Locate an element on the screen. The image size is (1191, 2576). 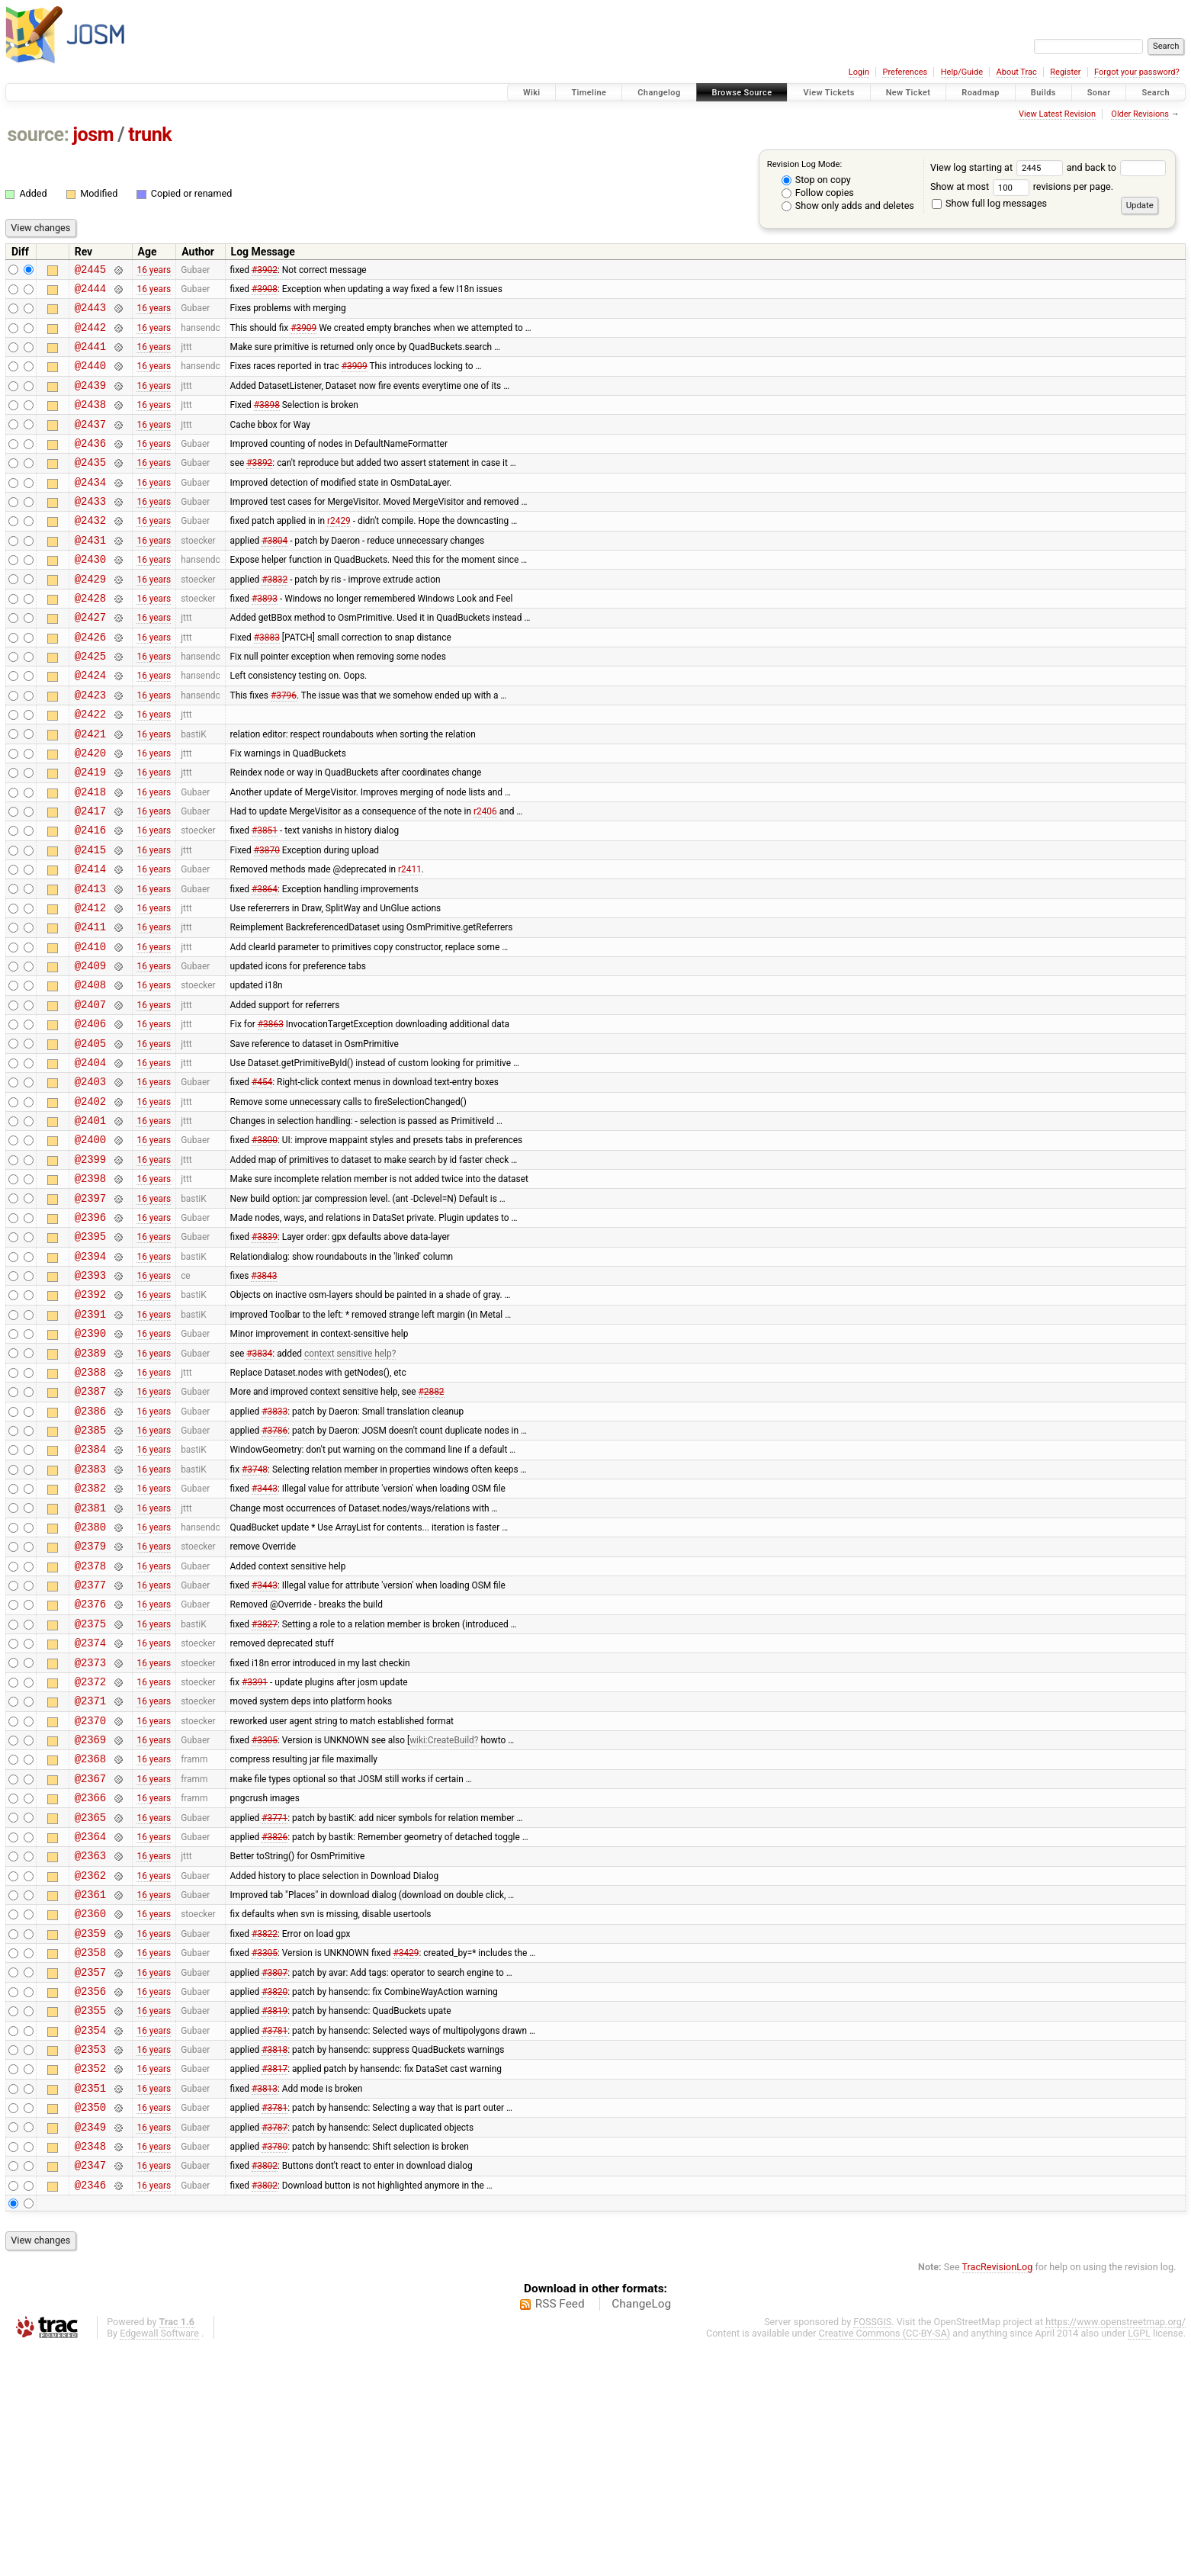
@2418 is located at coordinates (90, 855).